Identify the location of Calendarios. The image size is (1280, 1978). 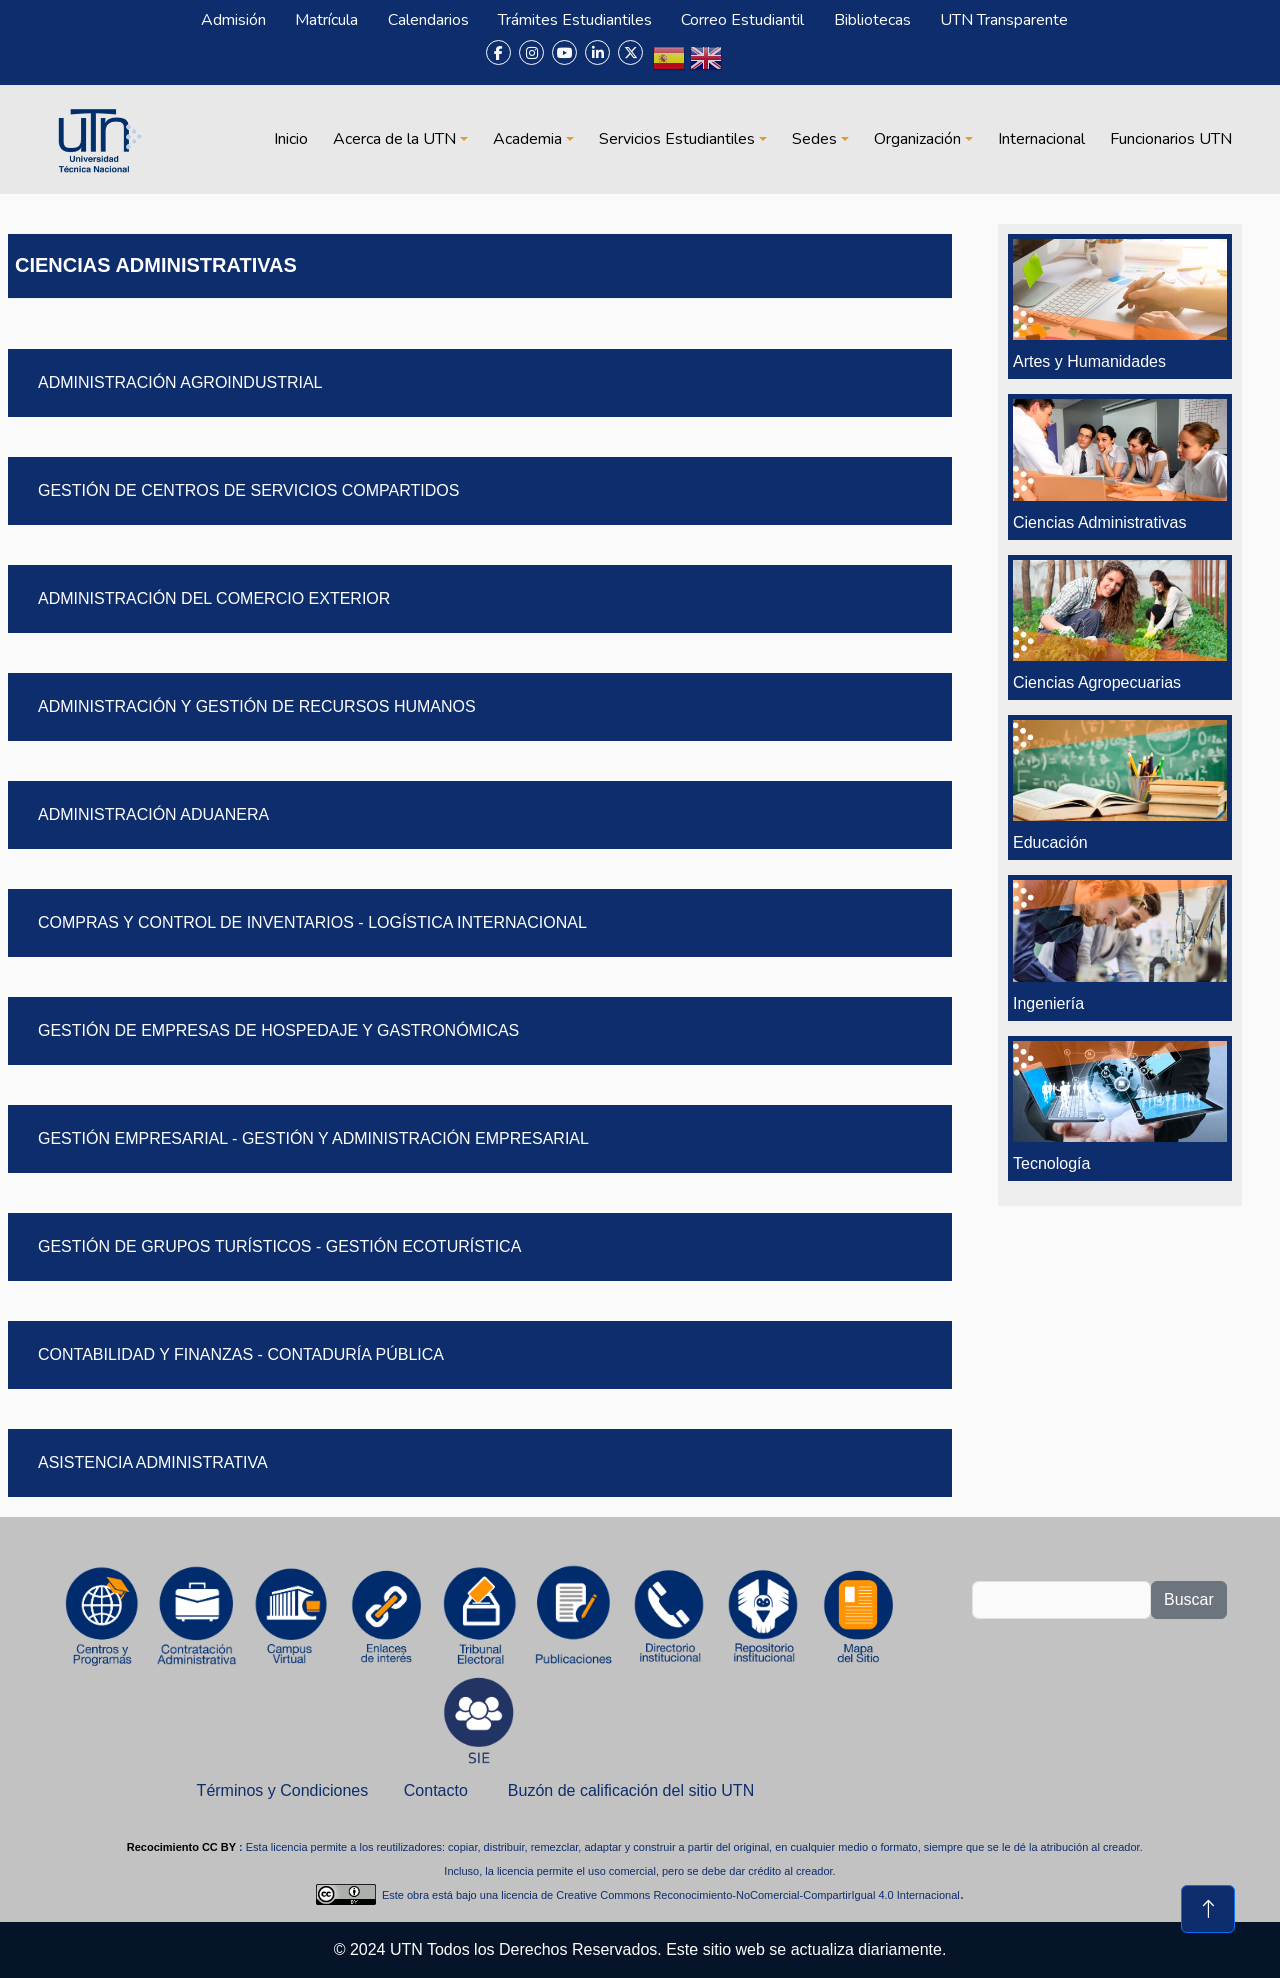
(428, 20).